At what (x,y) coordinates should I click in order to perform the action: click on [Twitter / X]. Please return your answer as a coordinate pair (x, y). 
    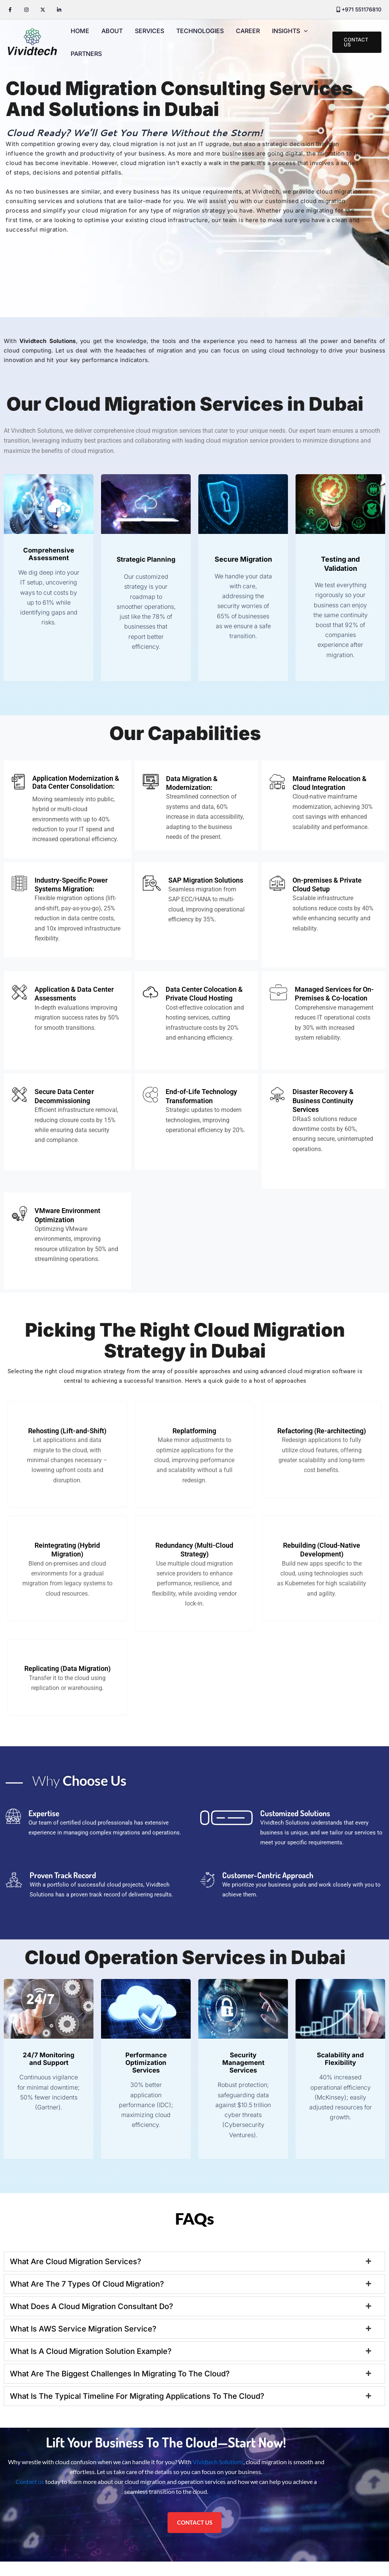
    Looking at the image, I should click on (42, 9).